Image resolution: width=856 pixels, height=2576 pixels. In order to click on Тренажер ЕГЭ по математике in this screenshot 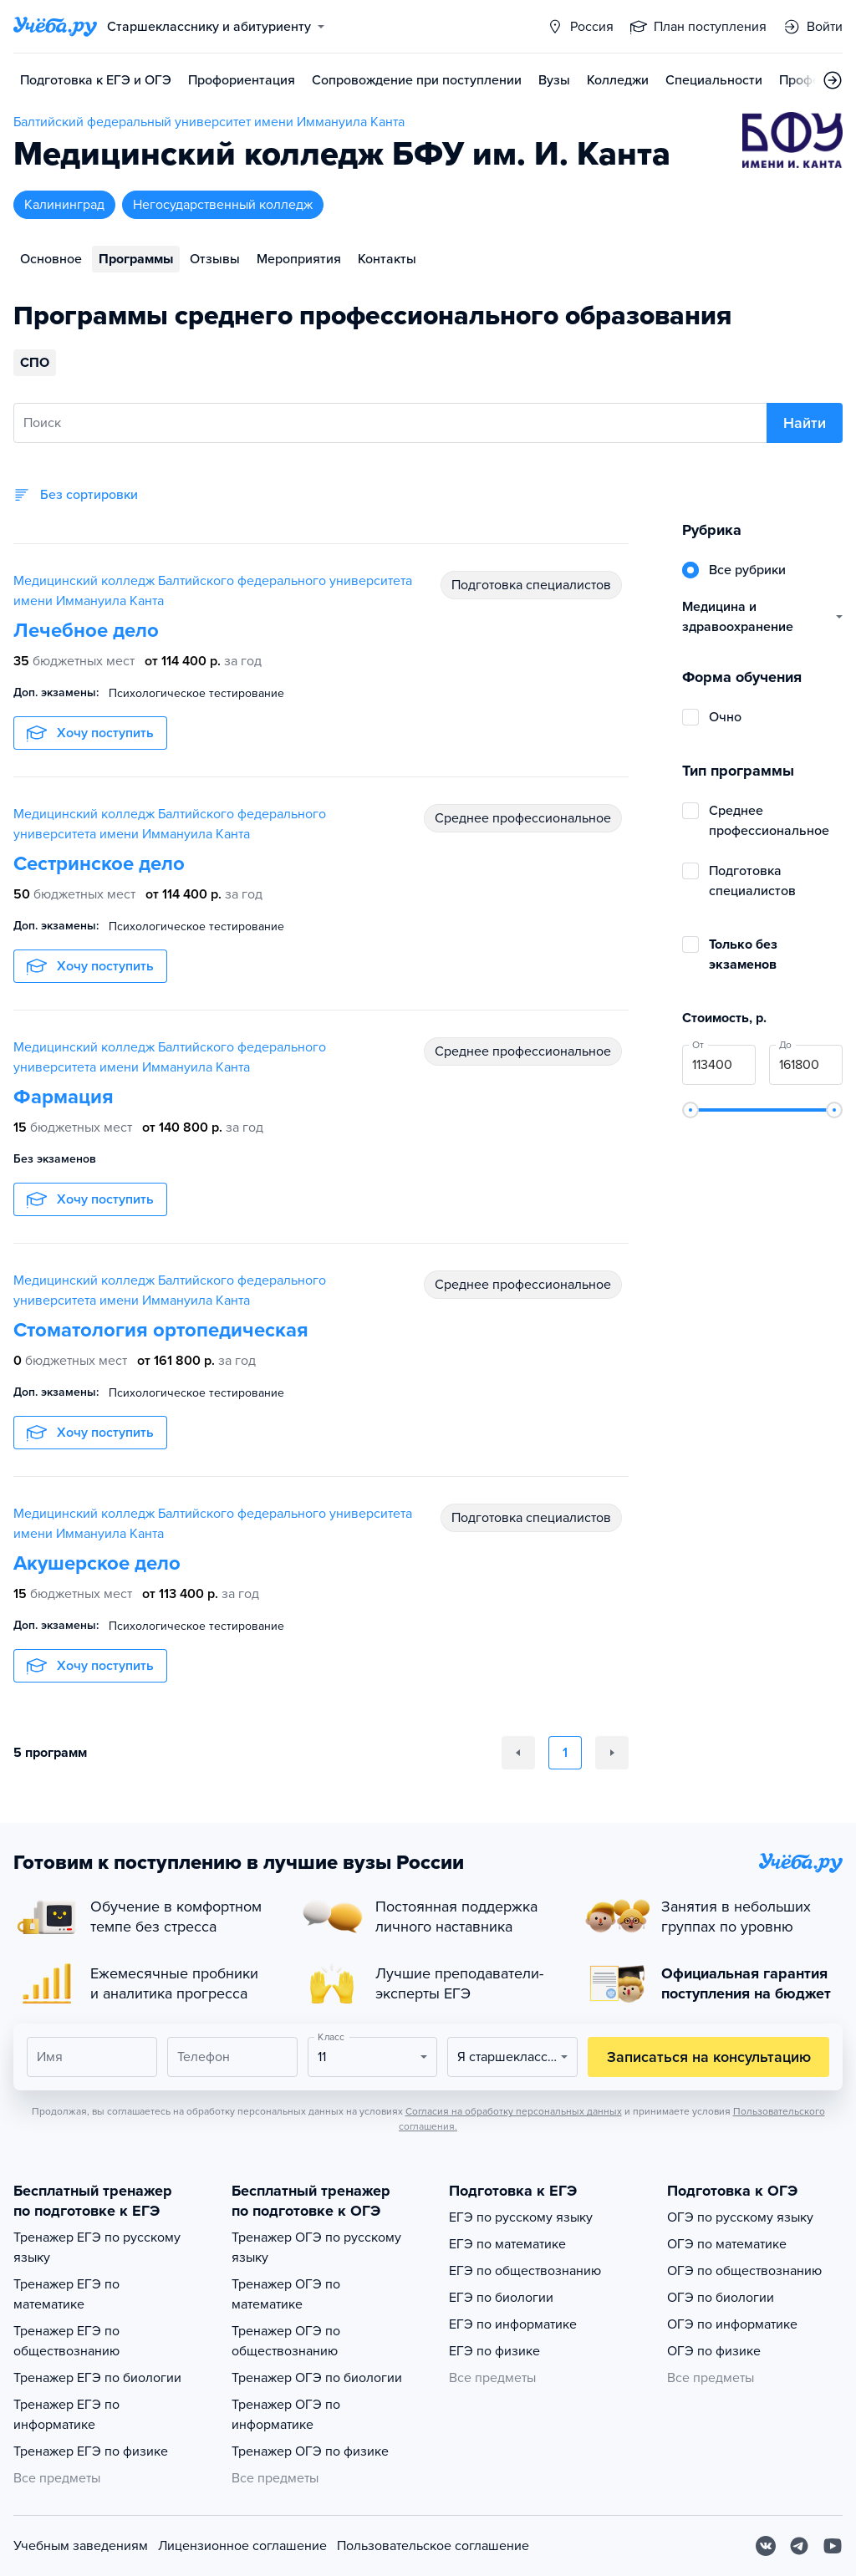, I will do `click(66, 2294)`.